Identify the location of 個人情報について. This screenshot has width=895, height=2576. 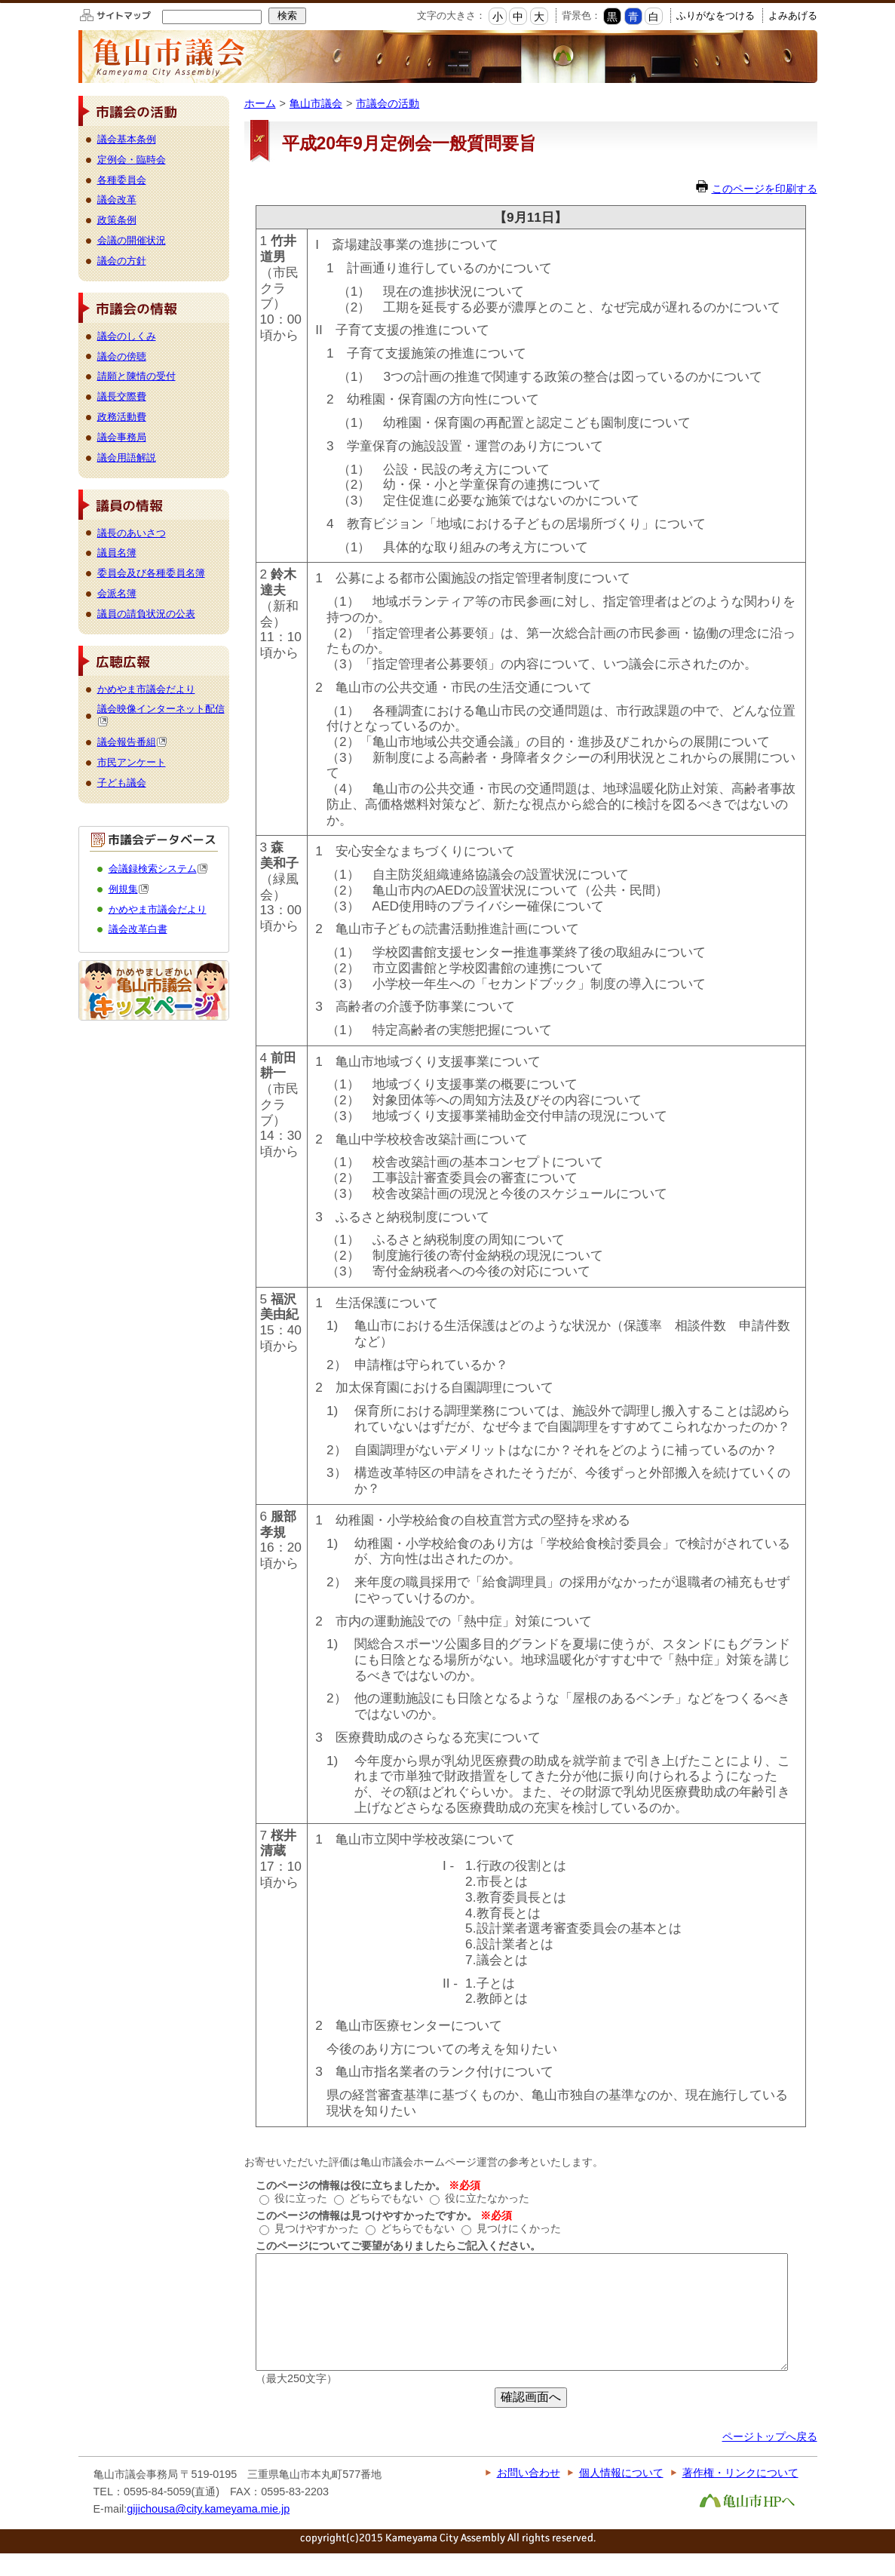
(621, 2495).